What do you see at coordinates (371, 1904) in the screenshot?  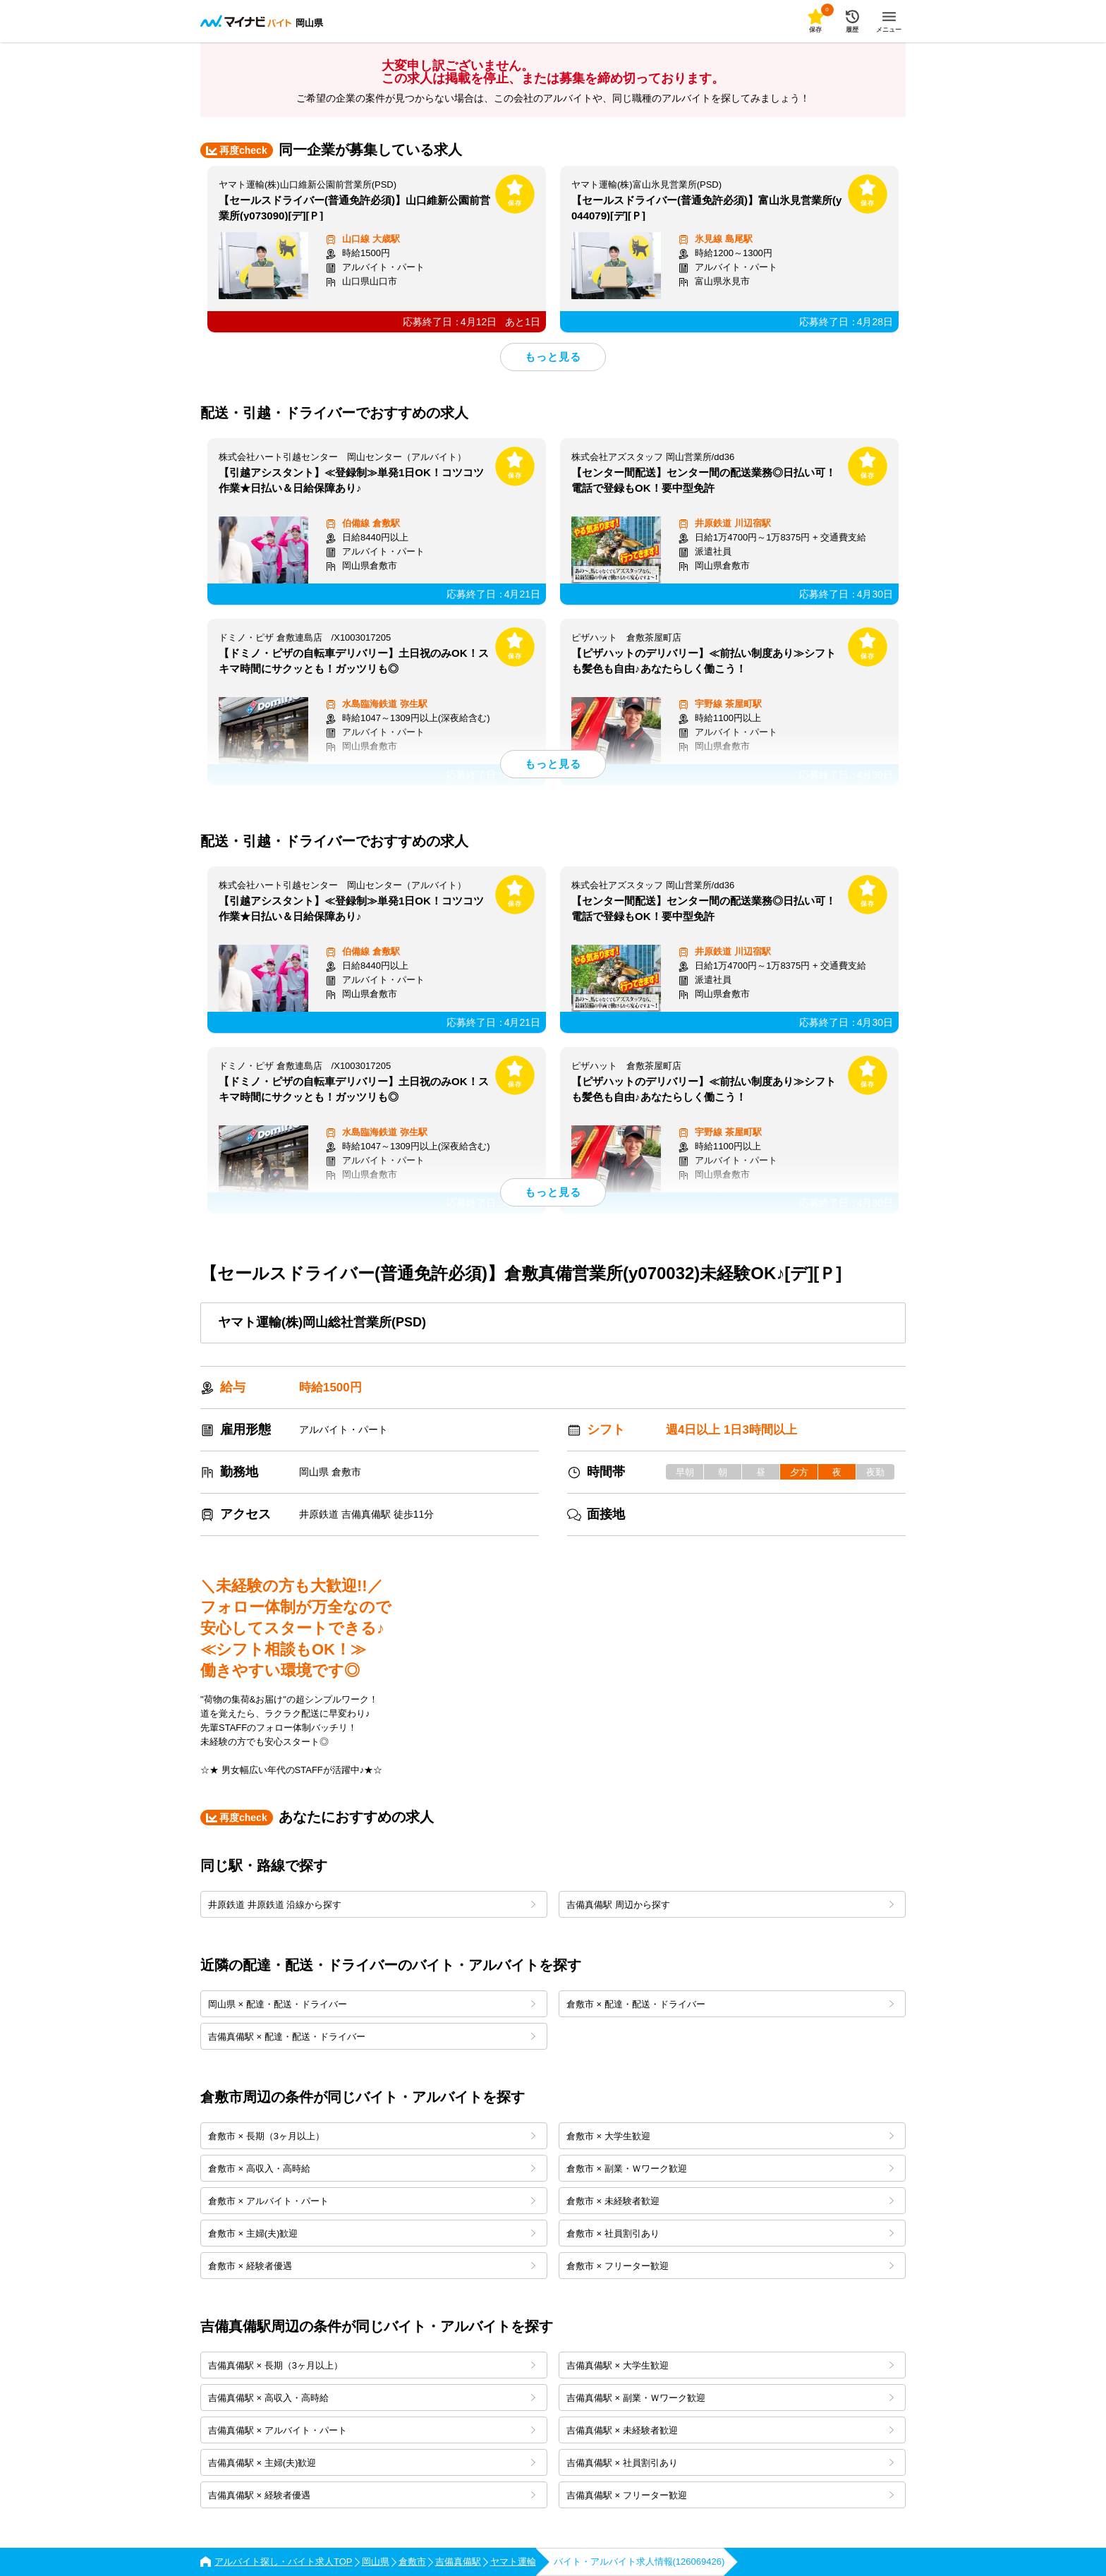 I see `井原鉄道 井原鉄道 沿線から探す` at bounding box center [371, 1904].